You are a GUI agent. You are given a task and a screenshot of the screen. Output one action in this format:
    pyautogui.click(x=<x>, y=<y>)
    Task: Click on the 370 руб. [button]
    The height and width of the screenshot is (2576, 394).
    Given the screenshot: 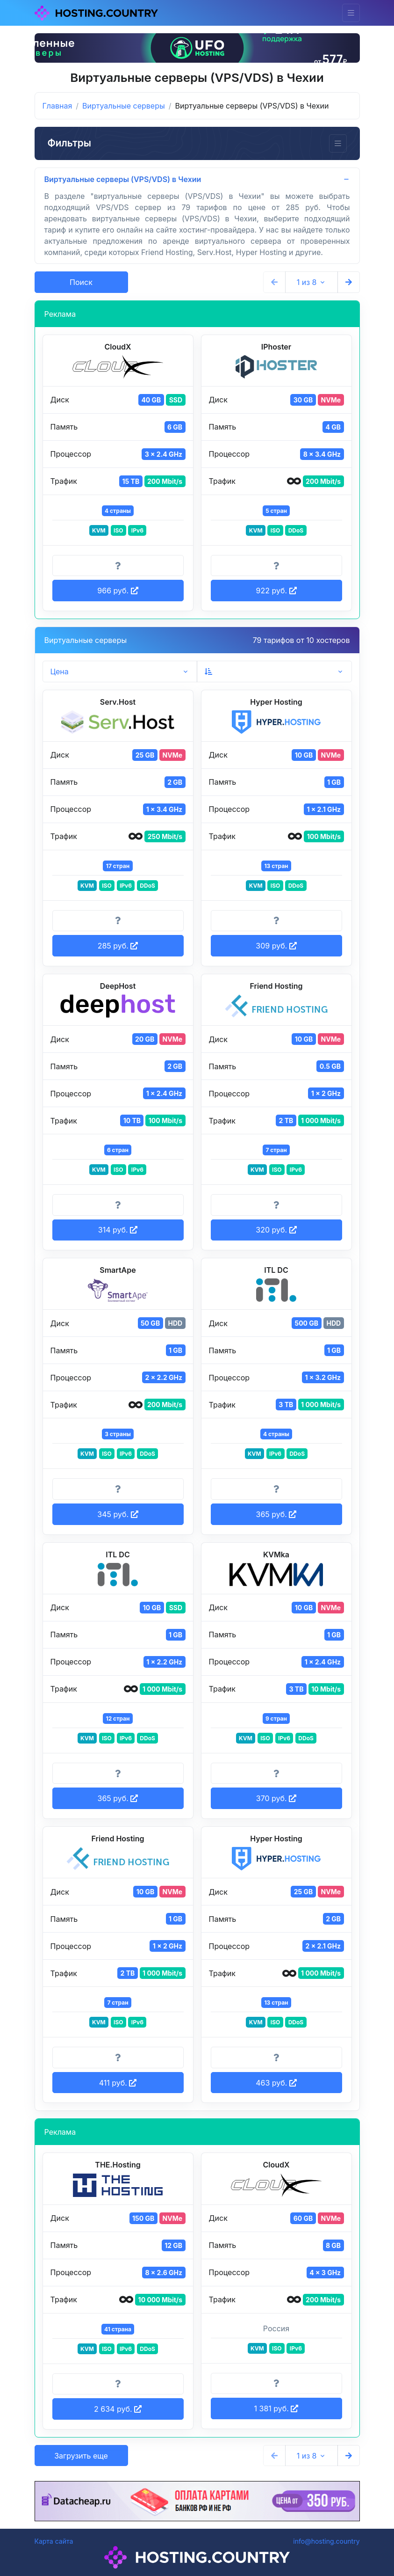 What is the action you would take?
    pyautogui.click(x=276, y=1798)
    